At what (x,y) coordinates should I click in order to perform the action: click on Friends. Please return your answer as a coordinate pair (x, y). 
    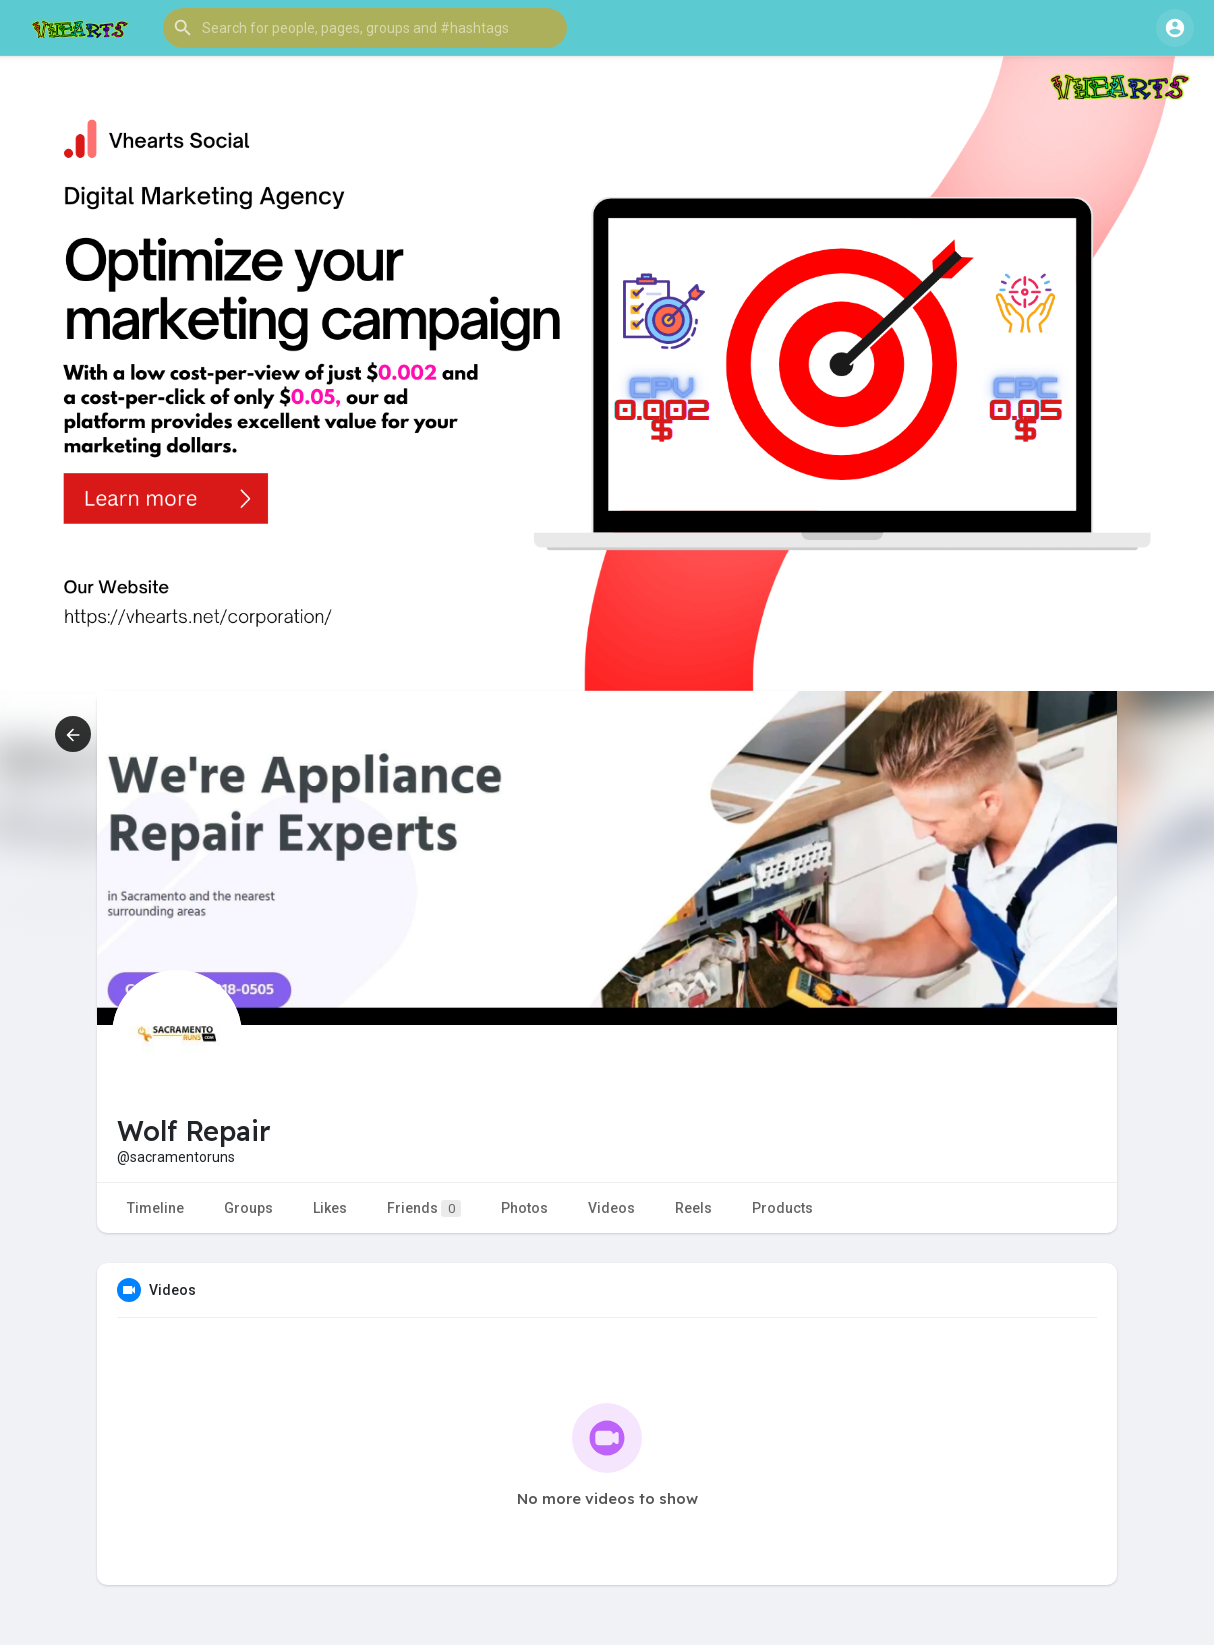
    Looking at the image, I should click on (424, 1208).